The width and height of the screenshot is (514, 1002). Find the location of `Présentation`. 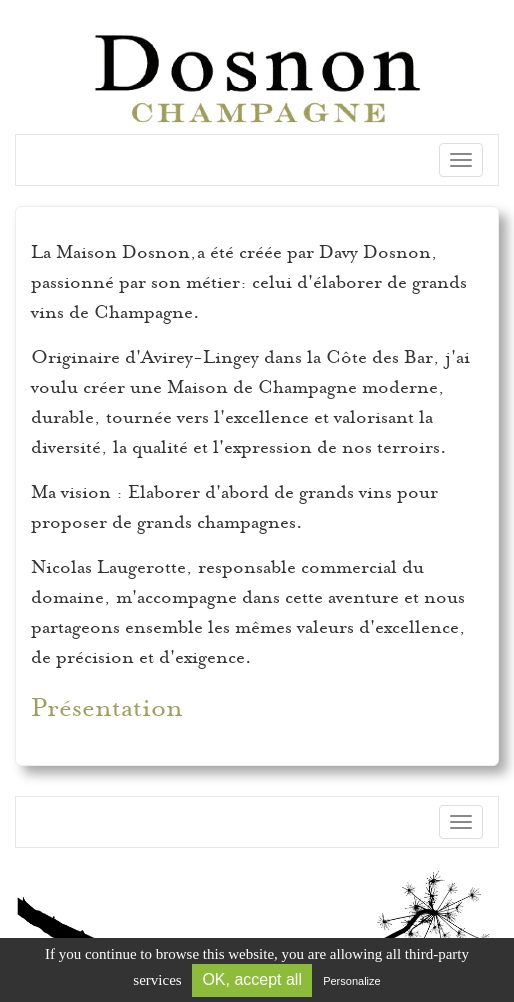

Présentation is located at coordinates (107, 708).